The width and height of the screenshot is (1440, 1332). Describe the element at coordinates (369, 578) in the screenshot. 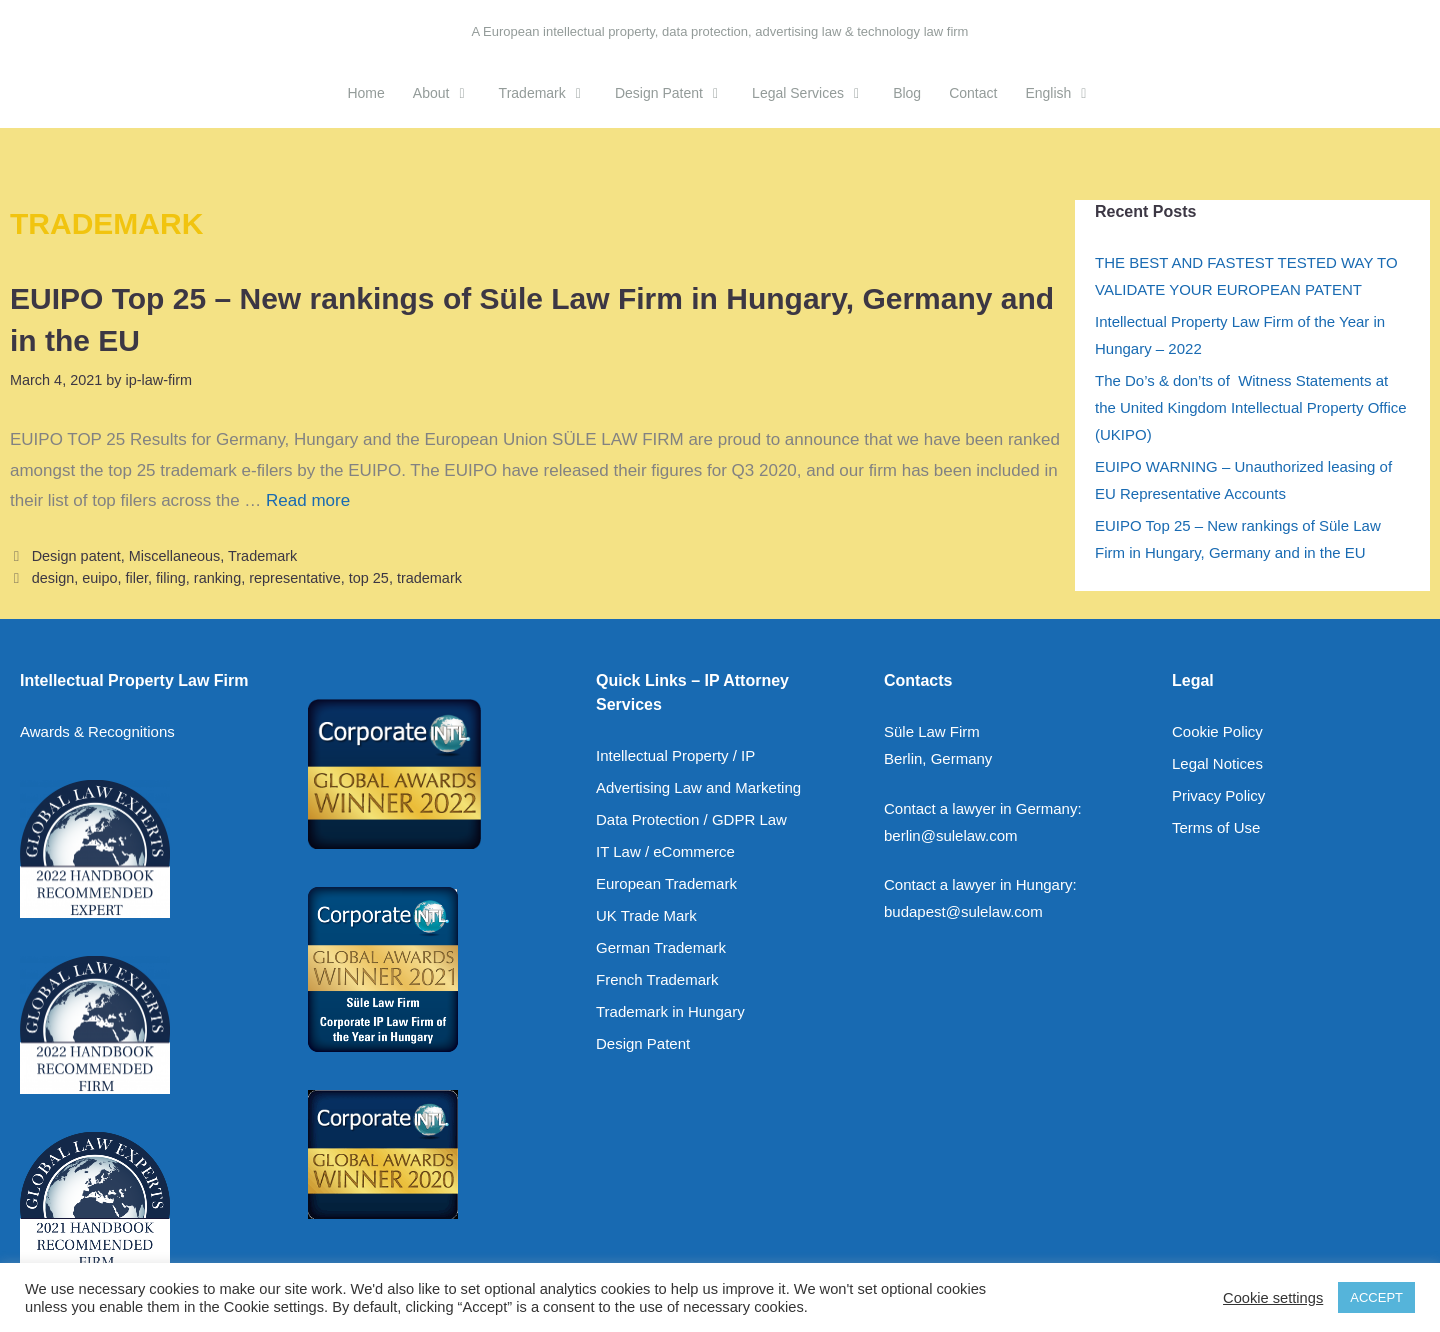

I see `top 25` at that location.